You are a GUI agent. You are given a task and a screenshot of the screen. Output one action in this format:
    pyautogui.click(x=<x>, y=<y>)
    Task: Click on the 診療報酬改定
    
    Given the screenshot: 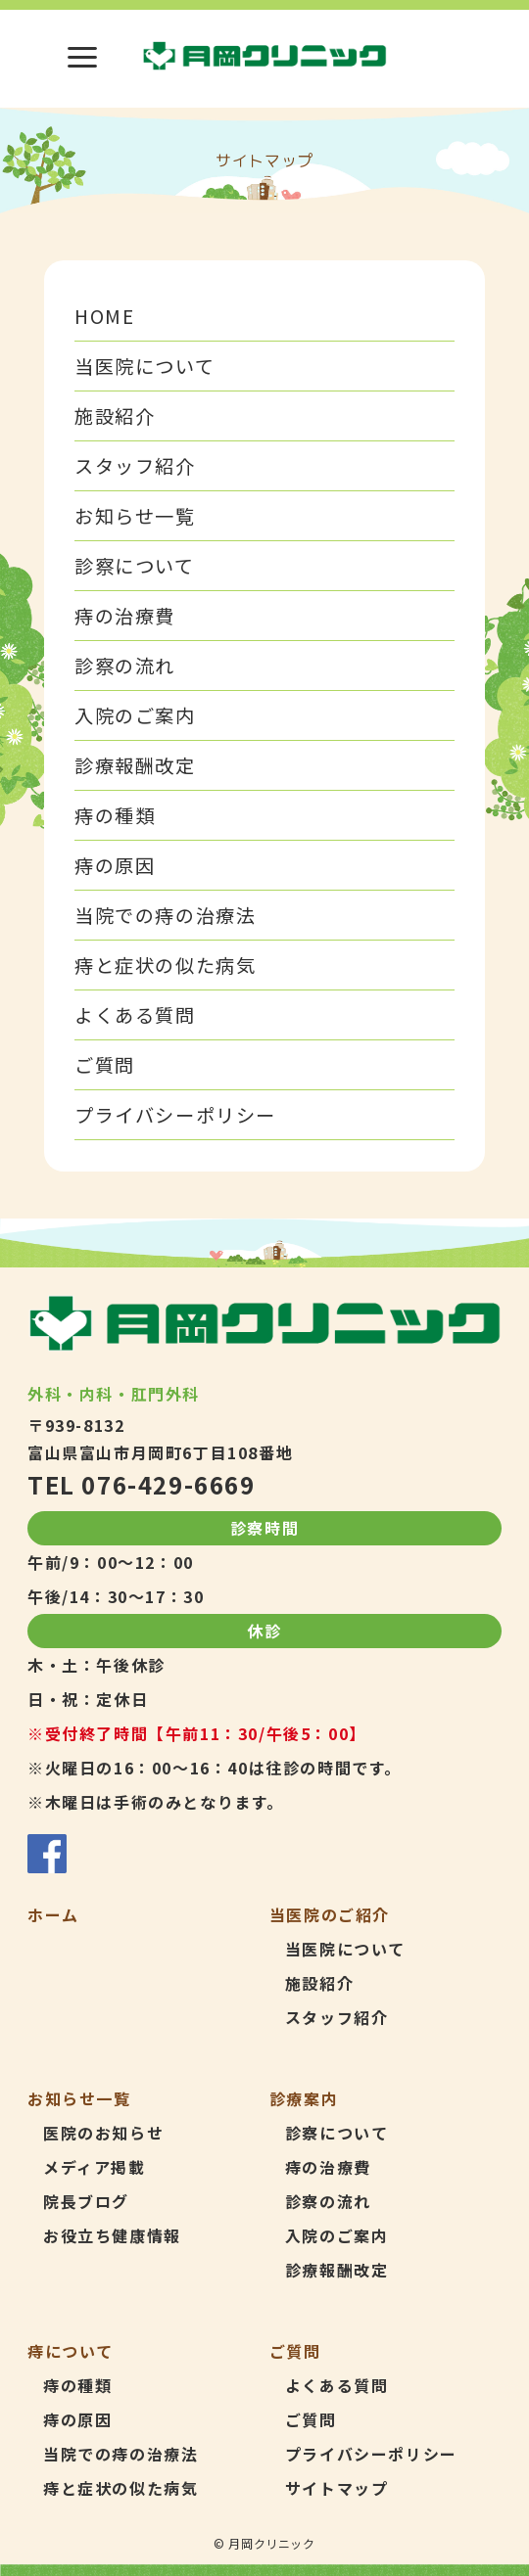 What is the action you would take?
    pyautogui.click(x=135, y=765)
    